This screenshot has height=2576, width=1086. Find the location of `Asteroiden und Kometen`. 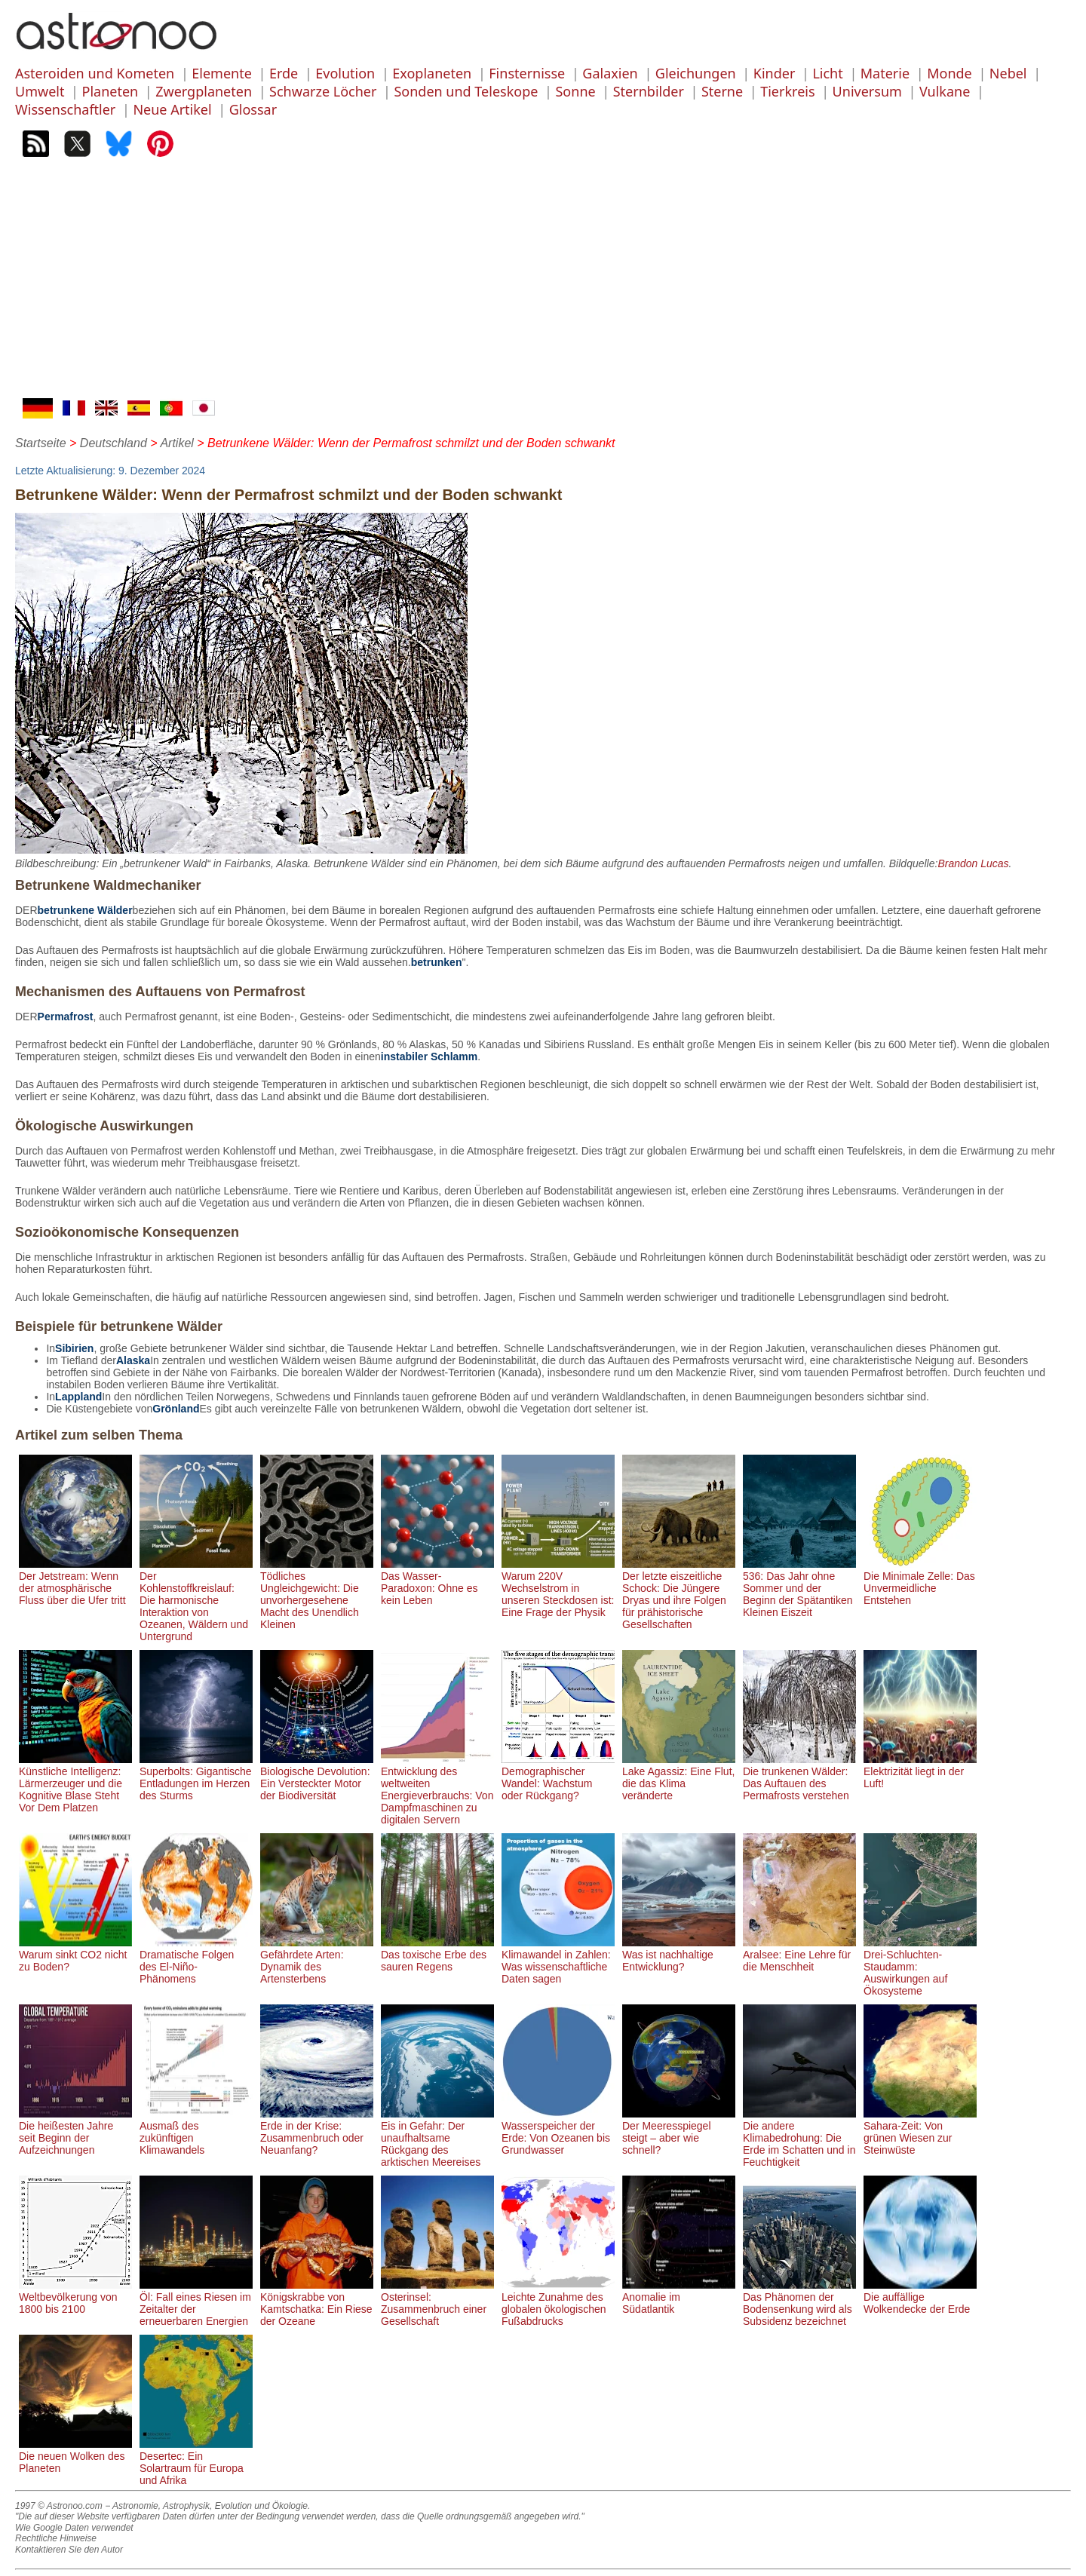

Asteroiden und Kometen is located at coordinates (94, 73).